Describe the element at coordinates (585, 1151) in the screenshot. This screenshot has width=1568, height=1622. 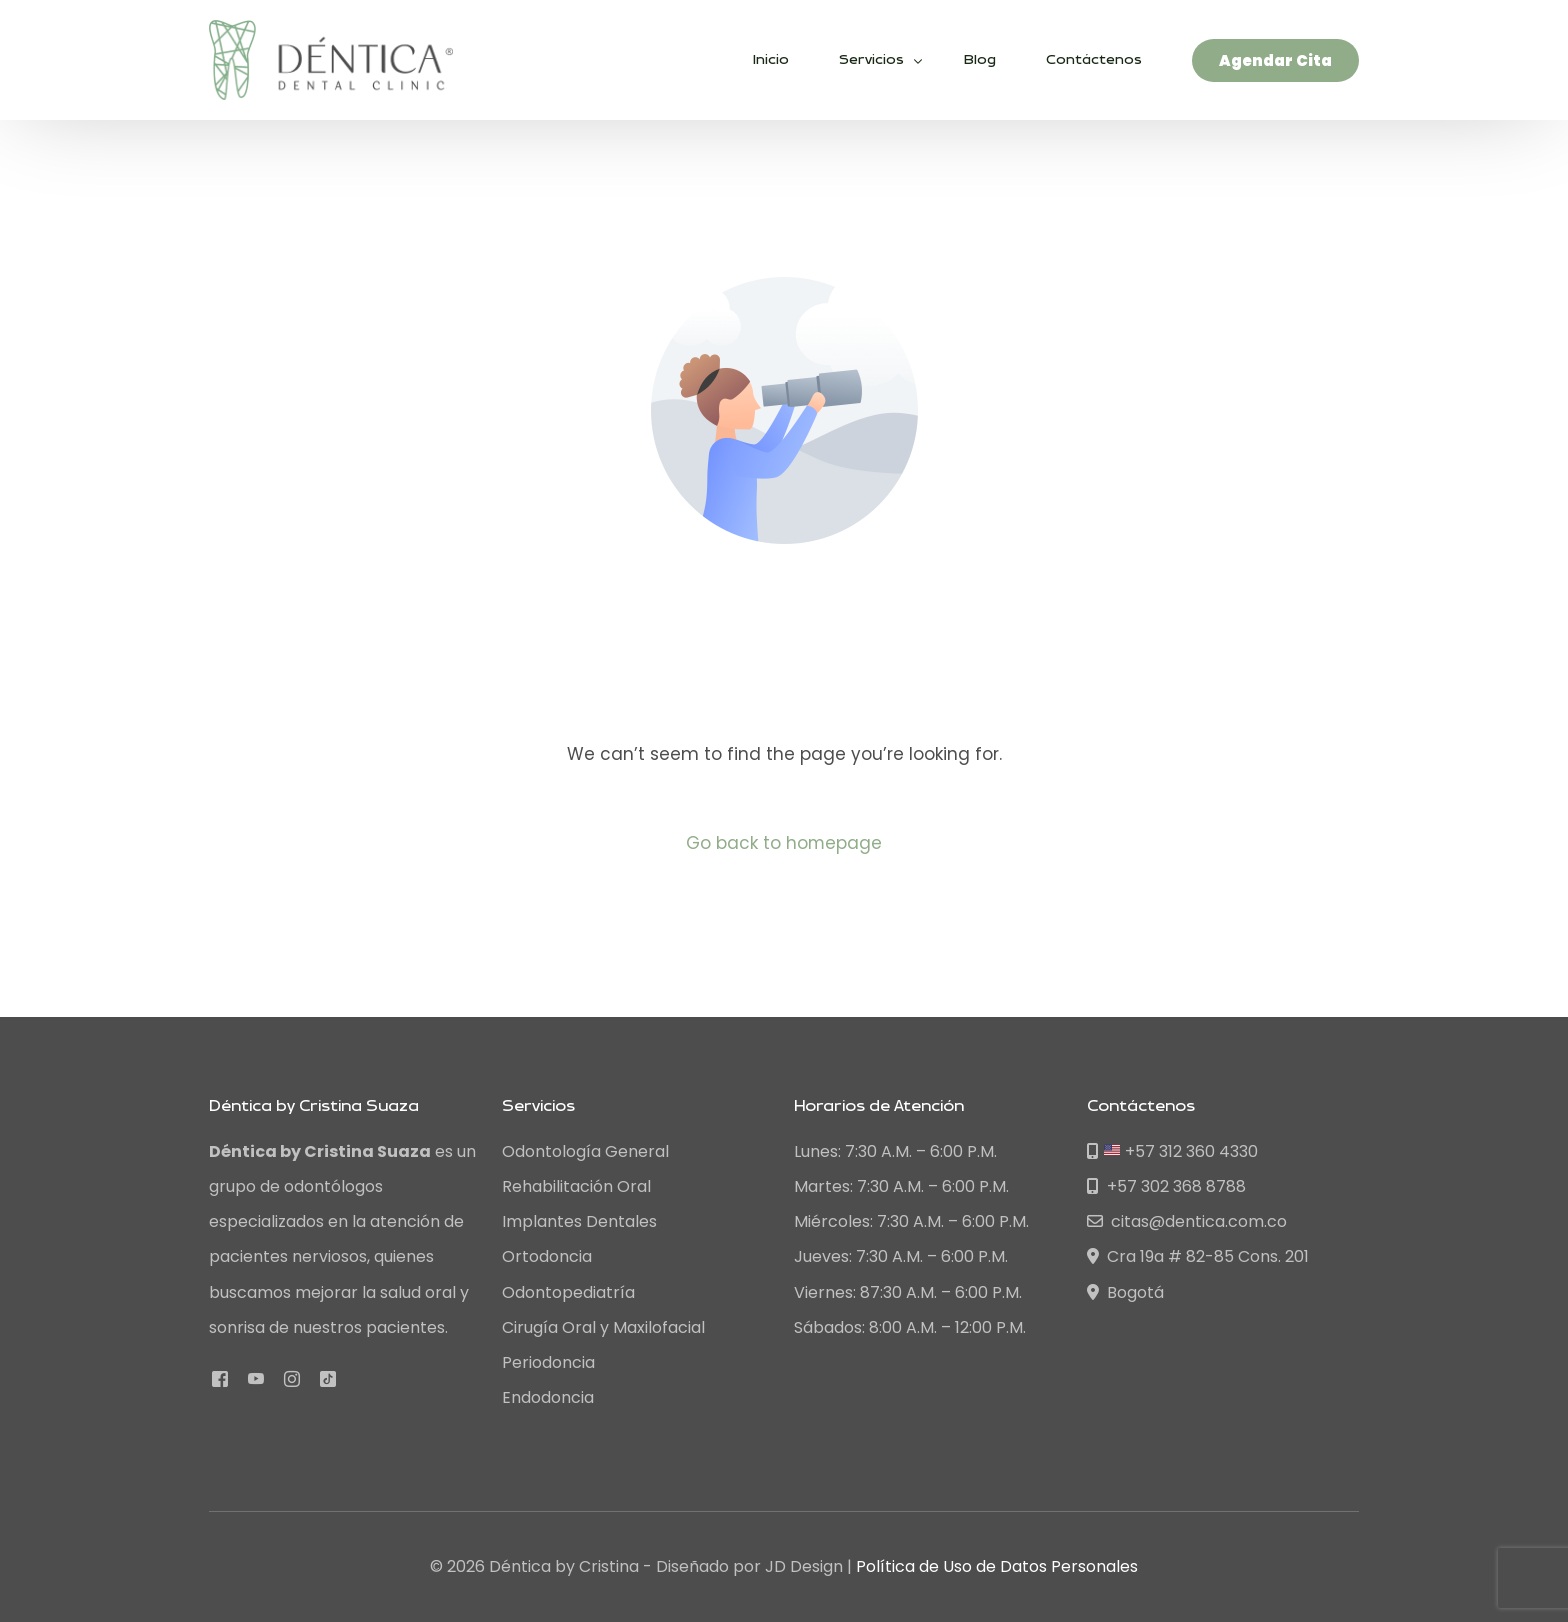
I see `Odontología General` at that location.